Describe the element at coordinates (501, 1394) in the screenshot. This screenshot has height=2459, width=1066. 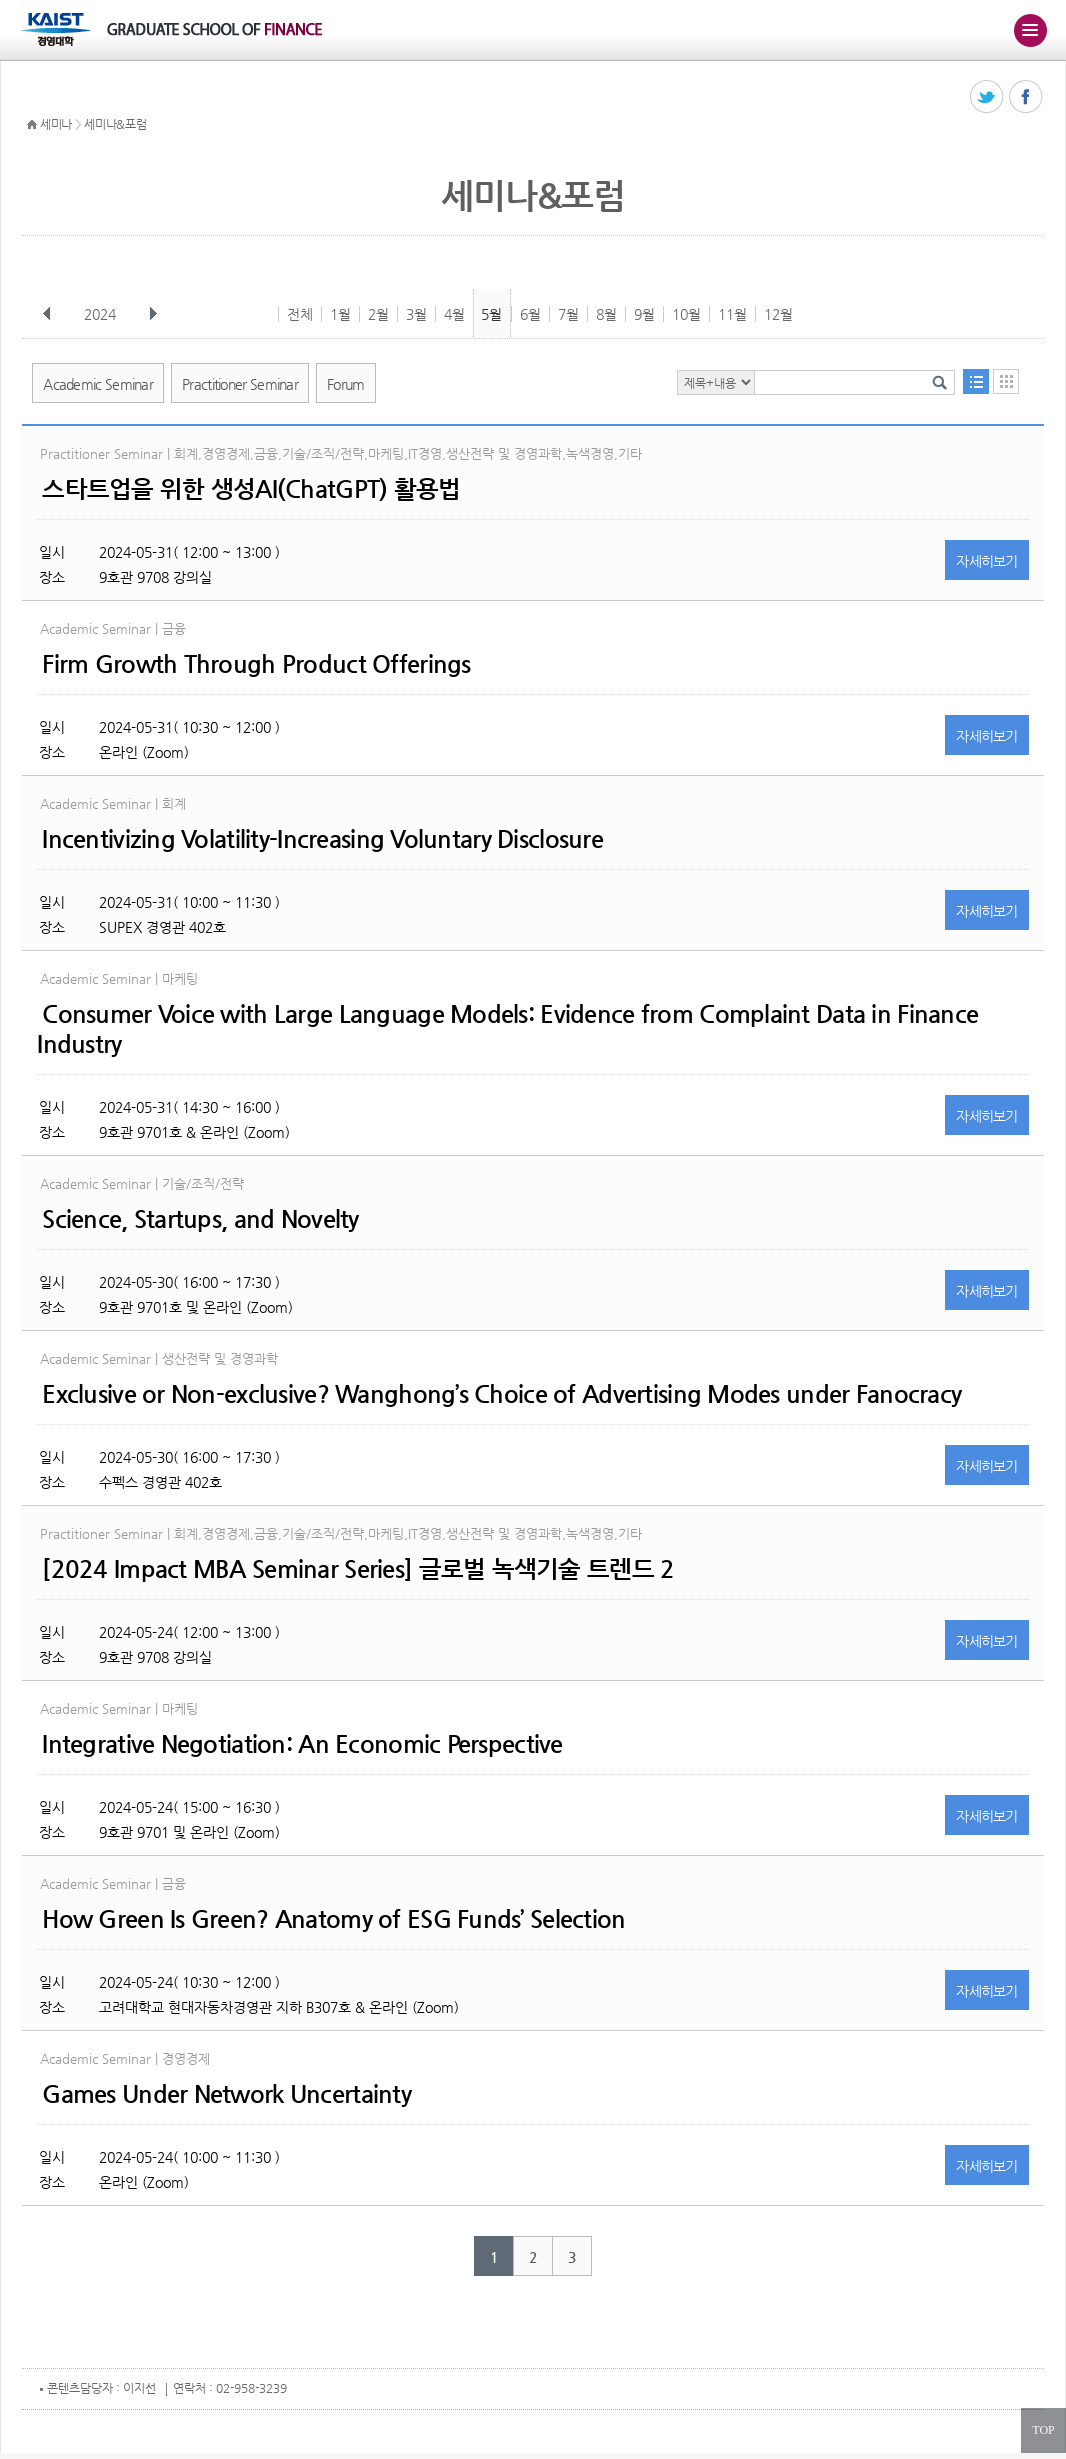
I see `Exclusive or Non-exclusive? Wanghong’s Choice of Advertising Modes under Fanocracy` at that location.